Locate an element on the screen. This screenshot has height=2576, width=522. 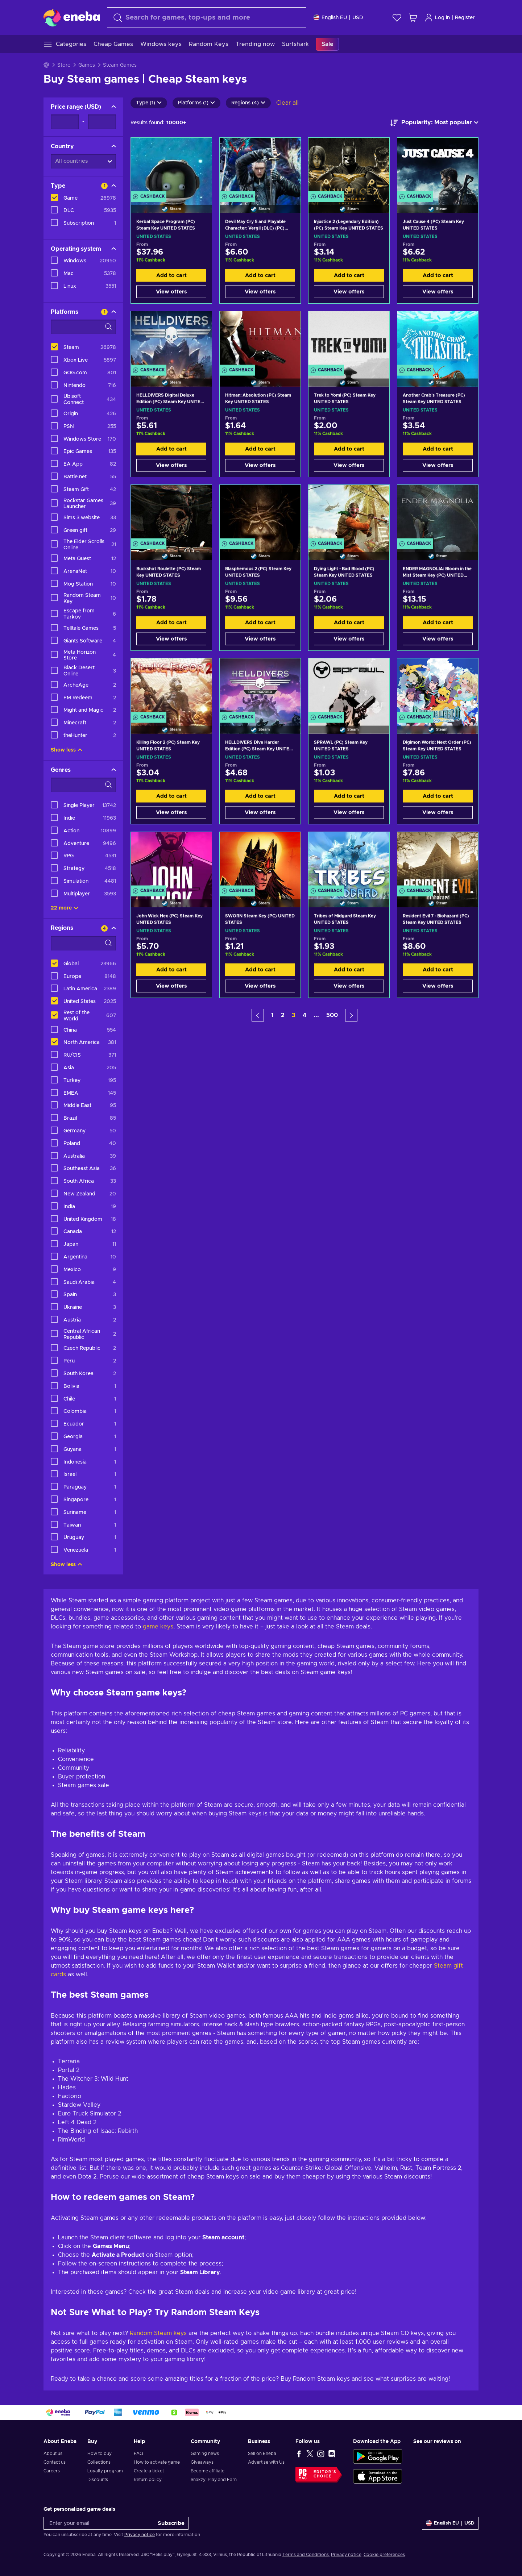
[My shopping cart] is located at coordinates (413, 17).